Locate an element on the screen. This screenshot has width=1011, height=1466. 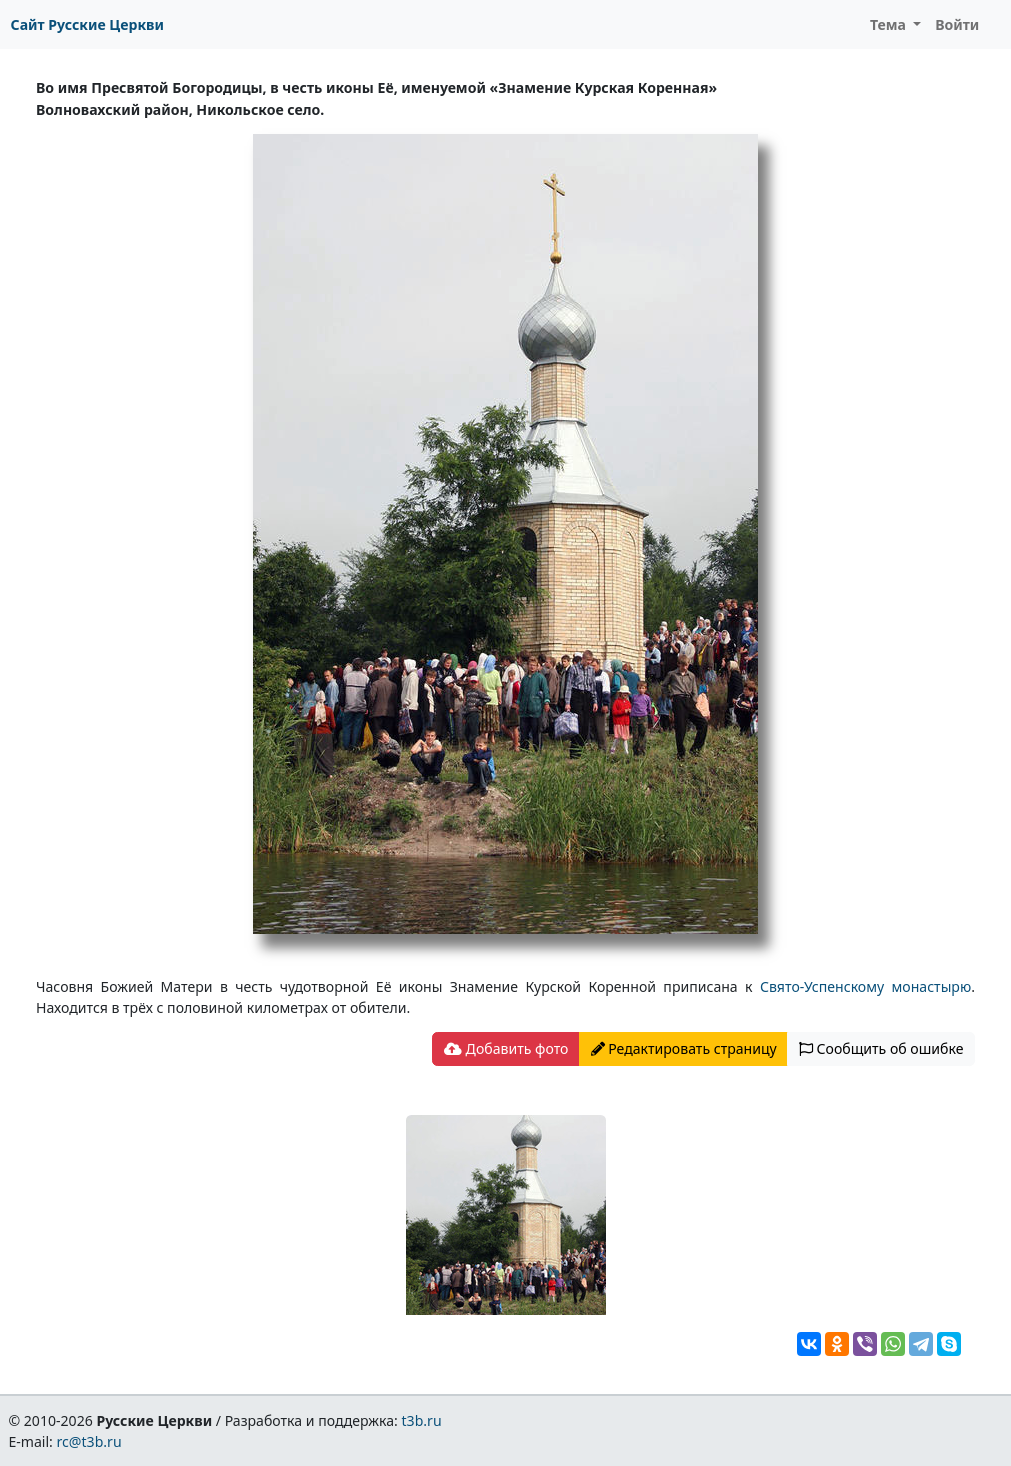
Свято-Успенскому монастырю is located at coordinates (865, 986).